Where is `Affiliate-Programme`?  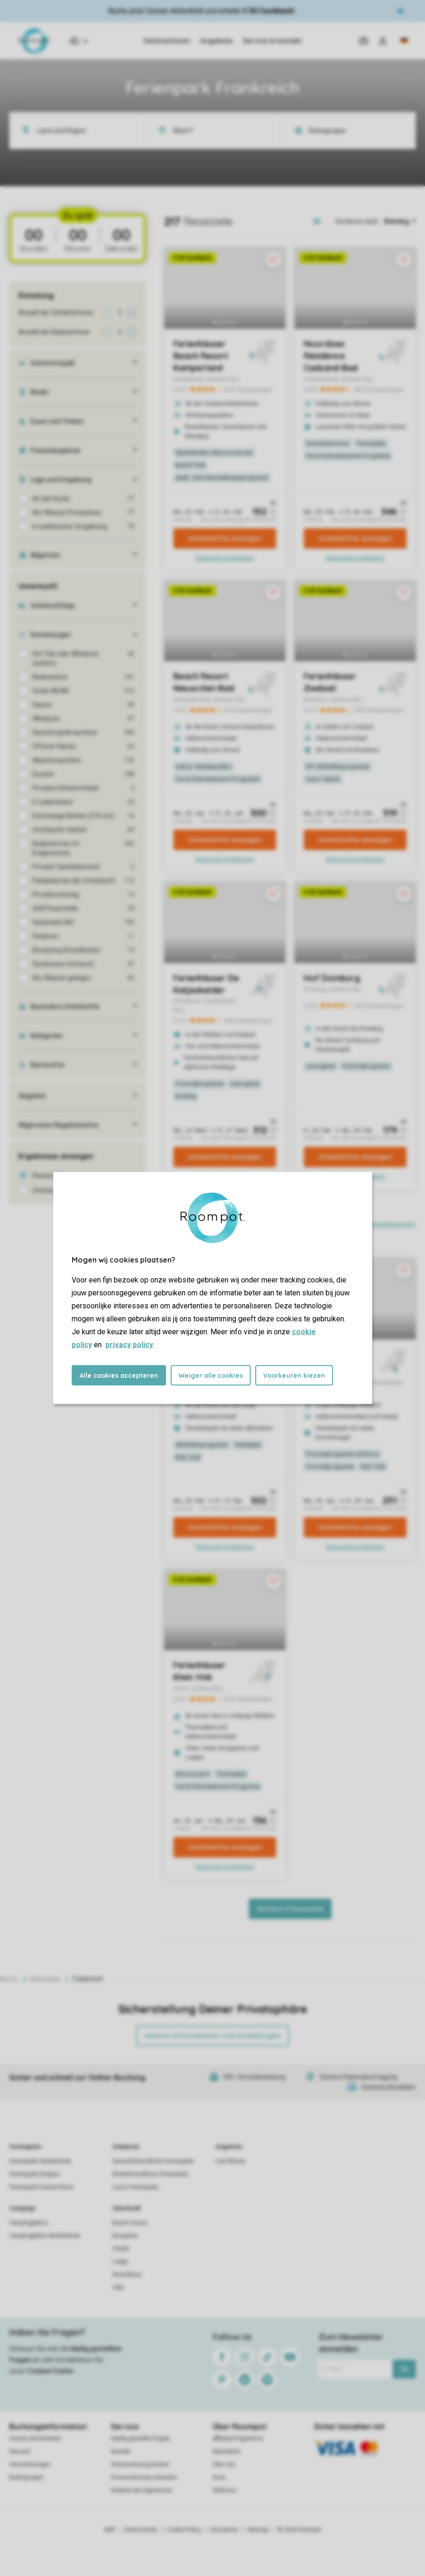 Affiliate-Programme is located at coordinates (238, 2438).